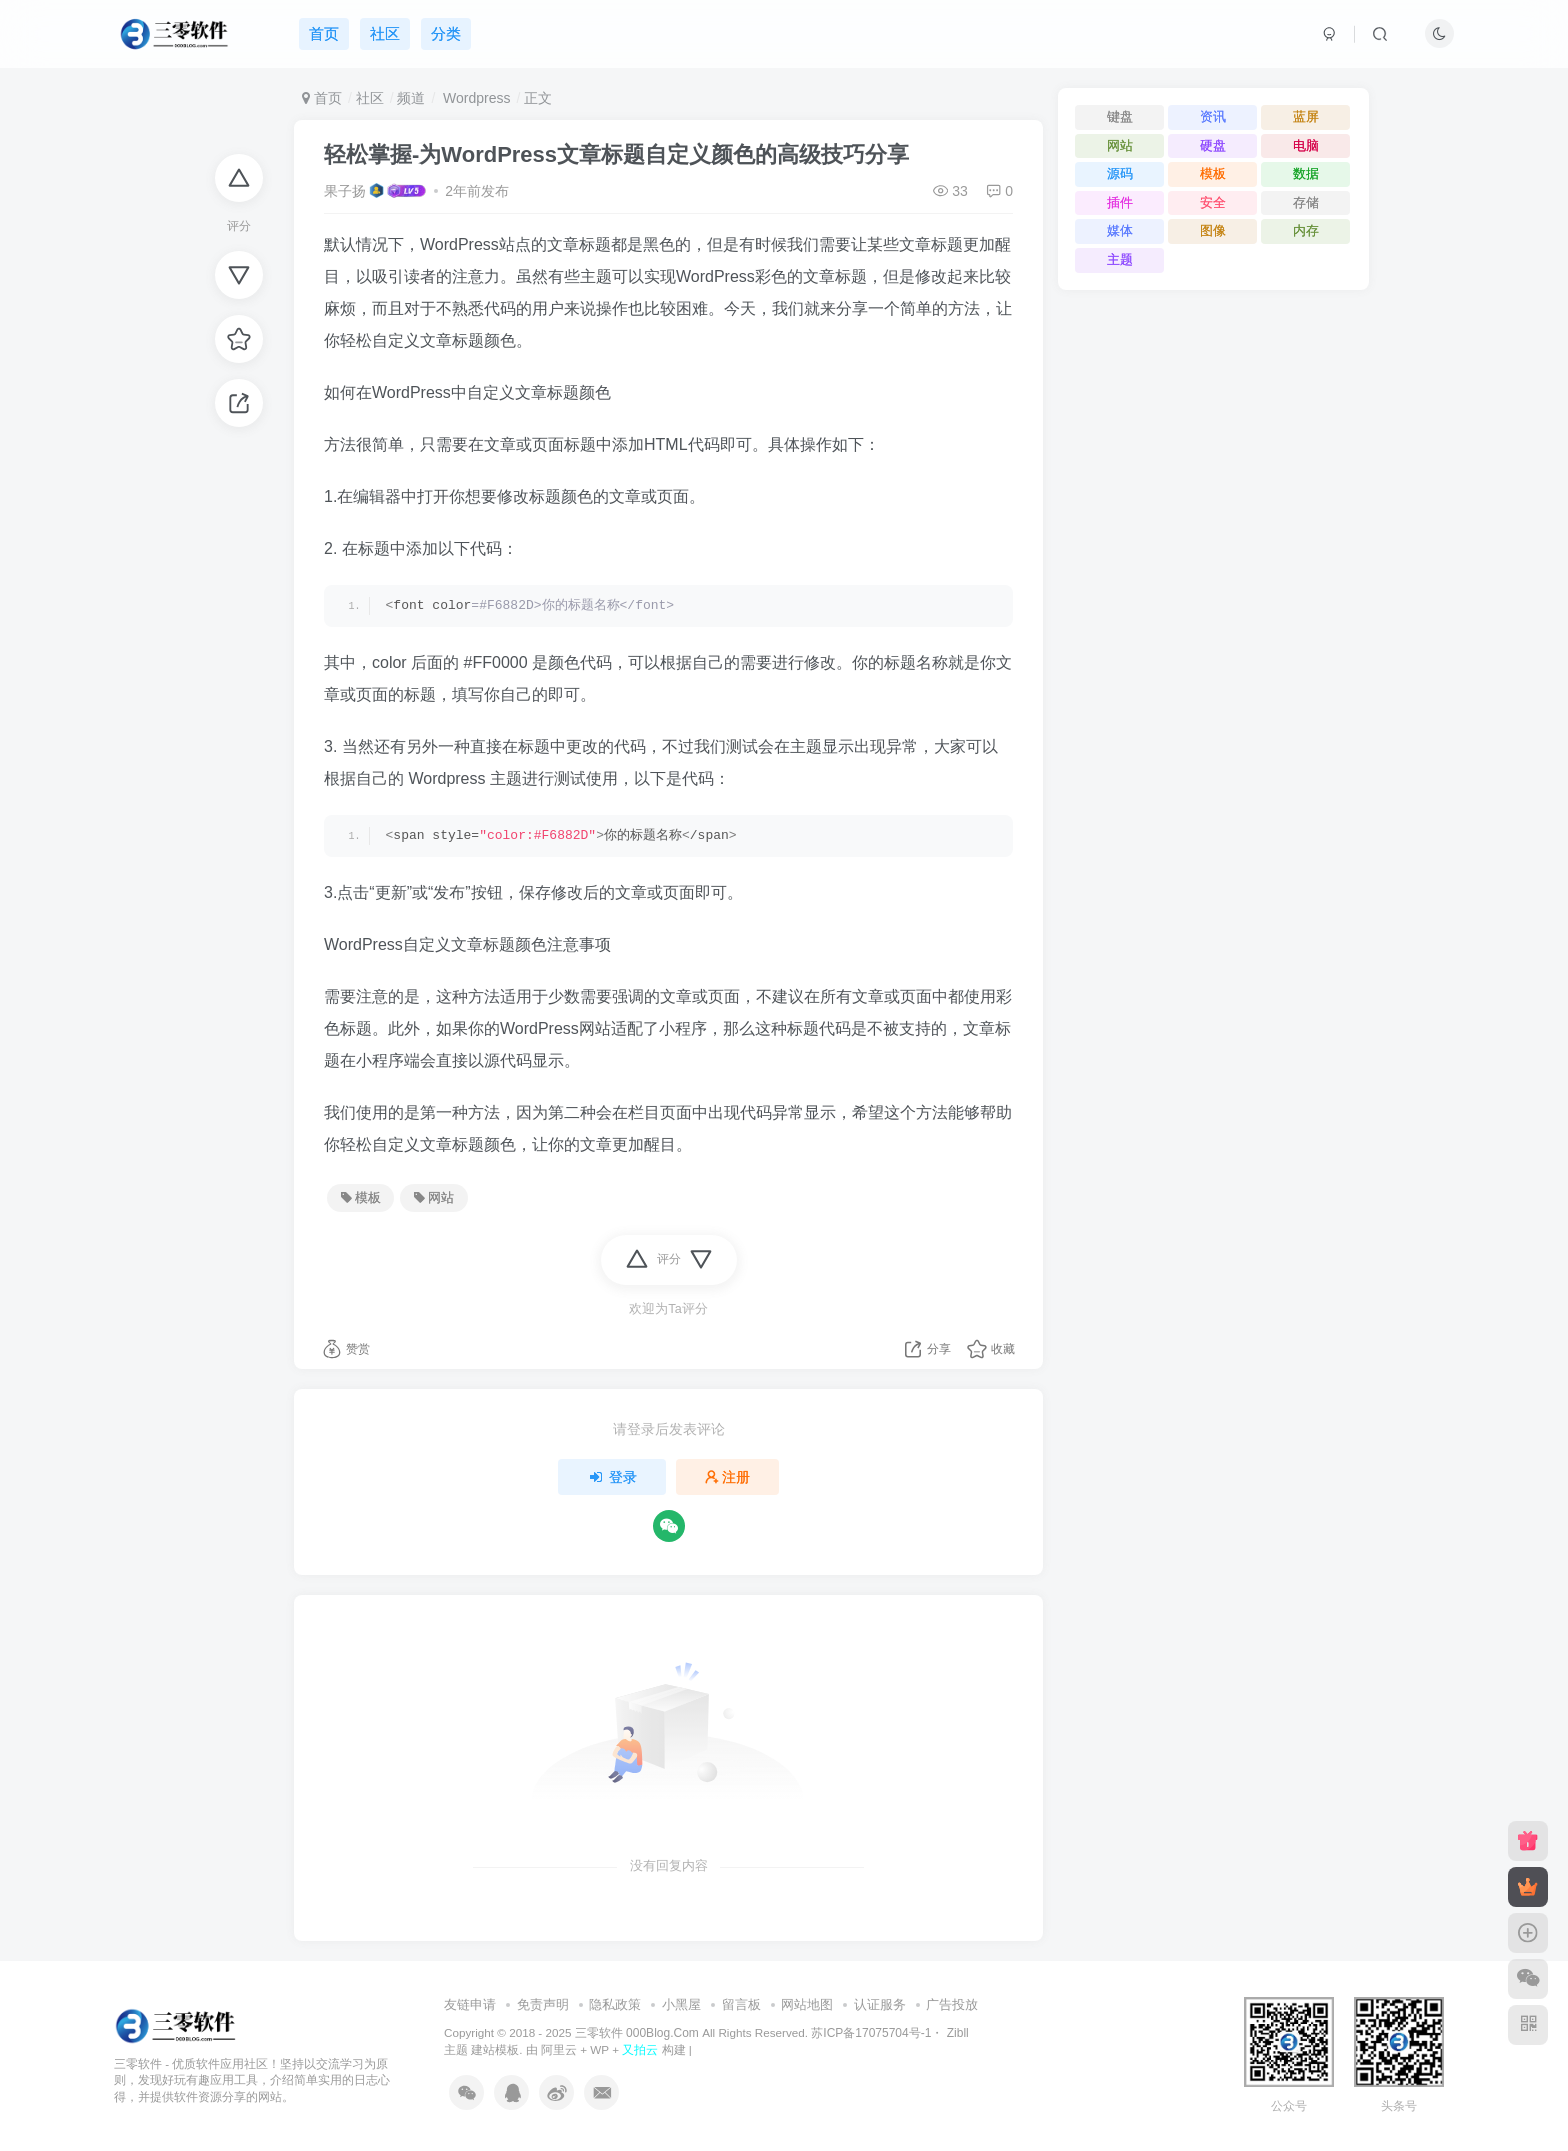  I want to click on 图像, so click(1213, 230).